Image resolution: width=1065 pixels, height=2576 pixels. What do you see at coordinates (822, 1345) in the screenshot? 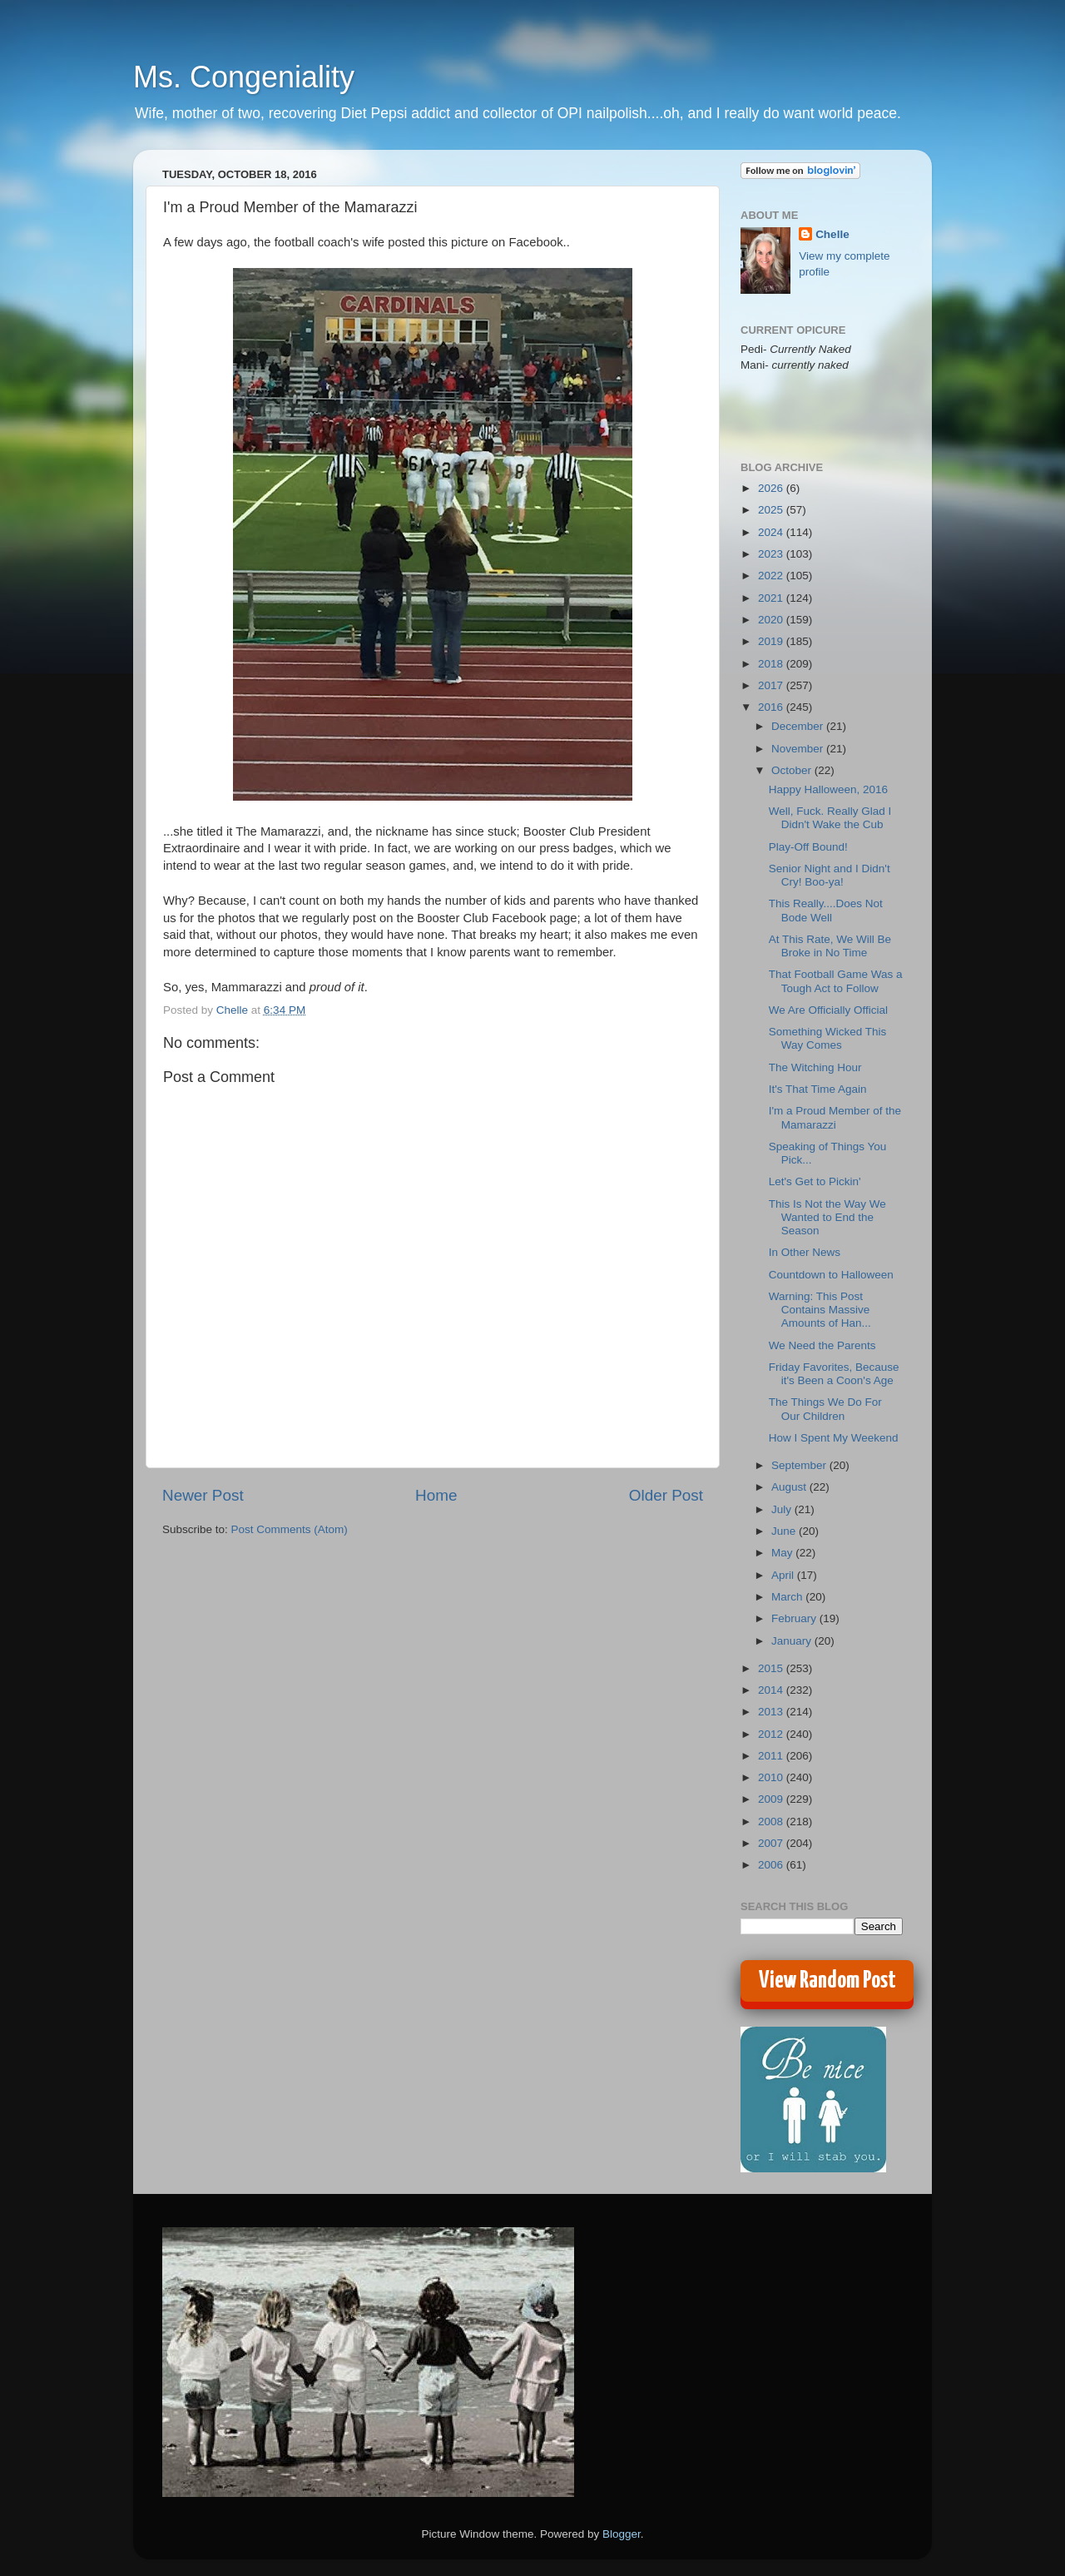
I see `We Need the Parents` at bounding box center [822, 1345].